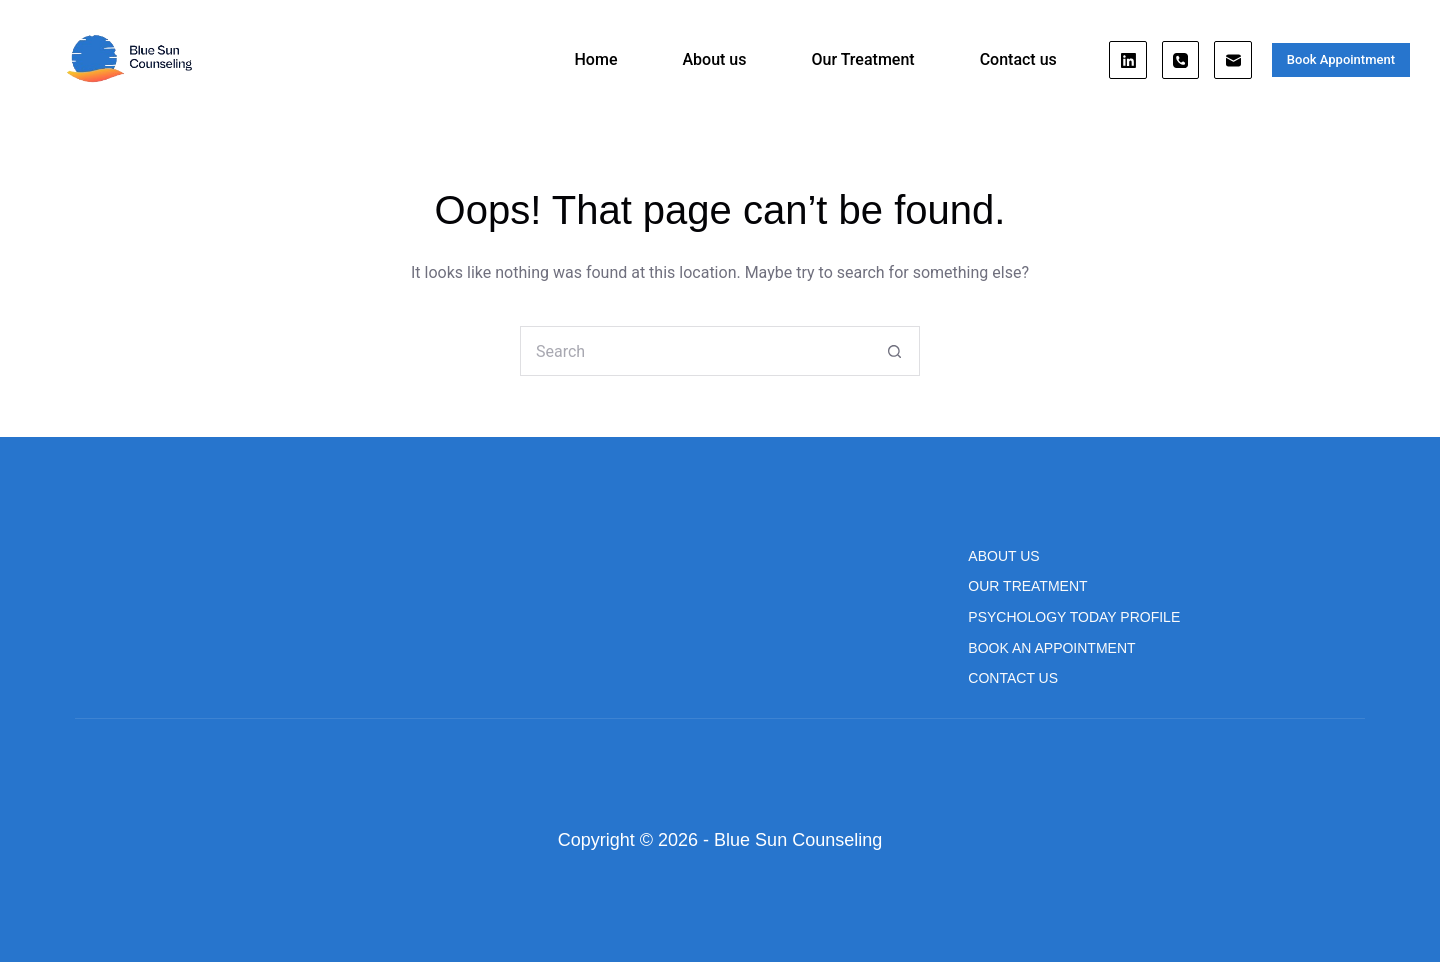  Describe the element at coordinates (596, 59) in the screenshot. I see `Home` at that location.